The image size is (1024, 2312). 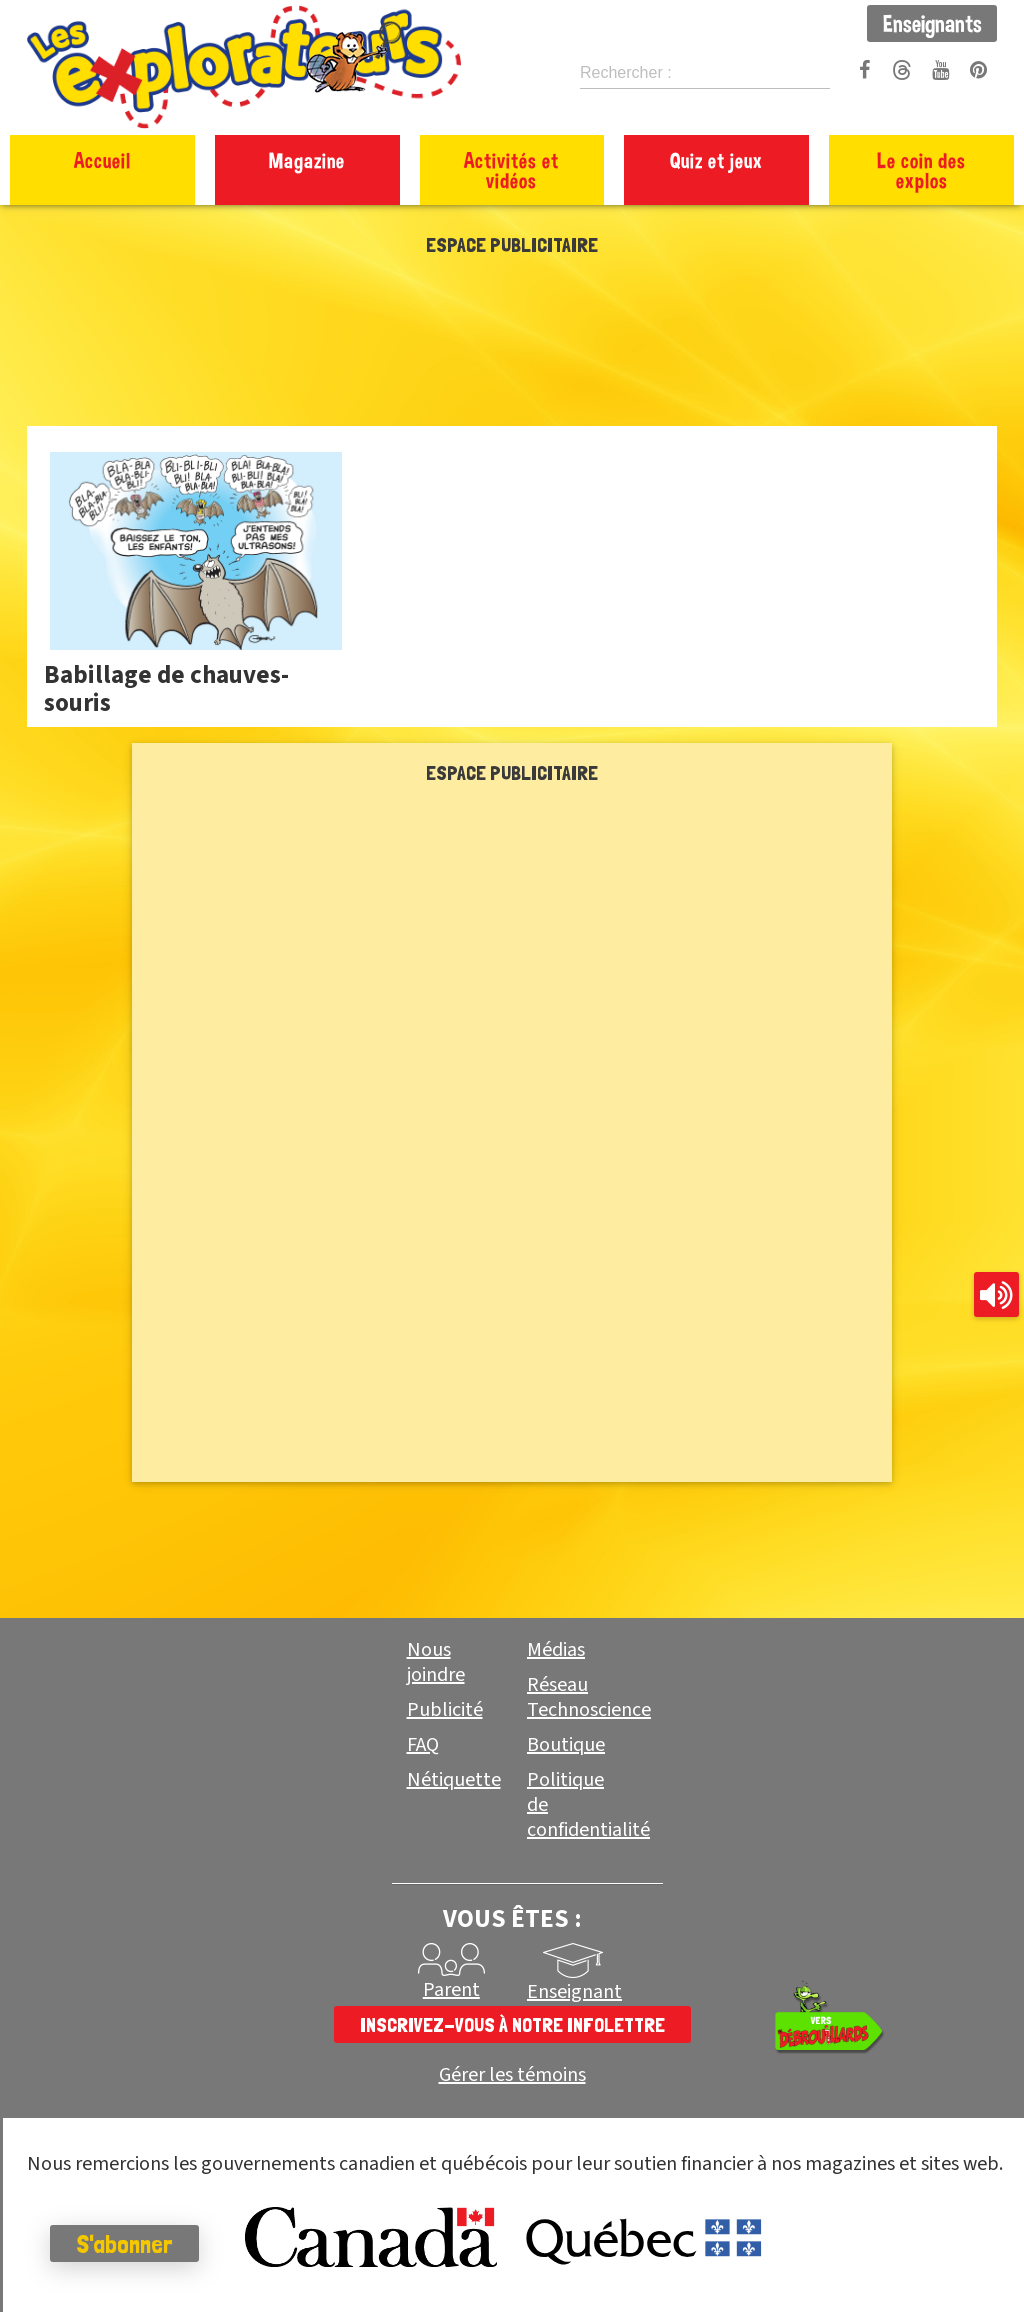 What do you see at coordinates (124, 2244) in the screenshot?
I see `S'abonner` at bounding box center [124, 2244].